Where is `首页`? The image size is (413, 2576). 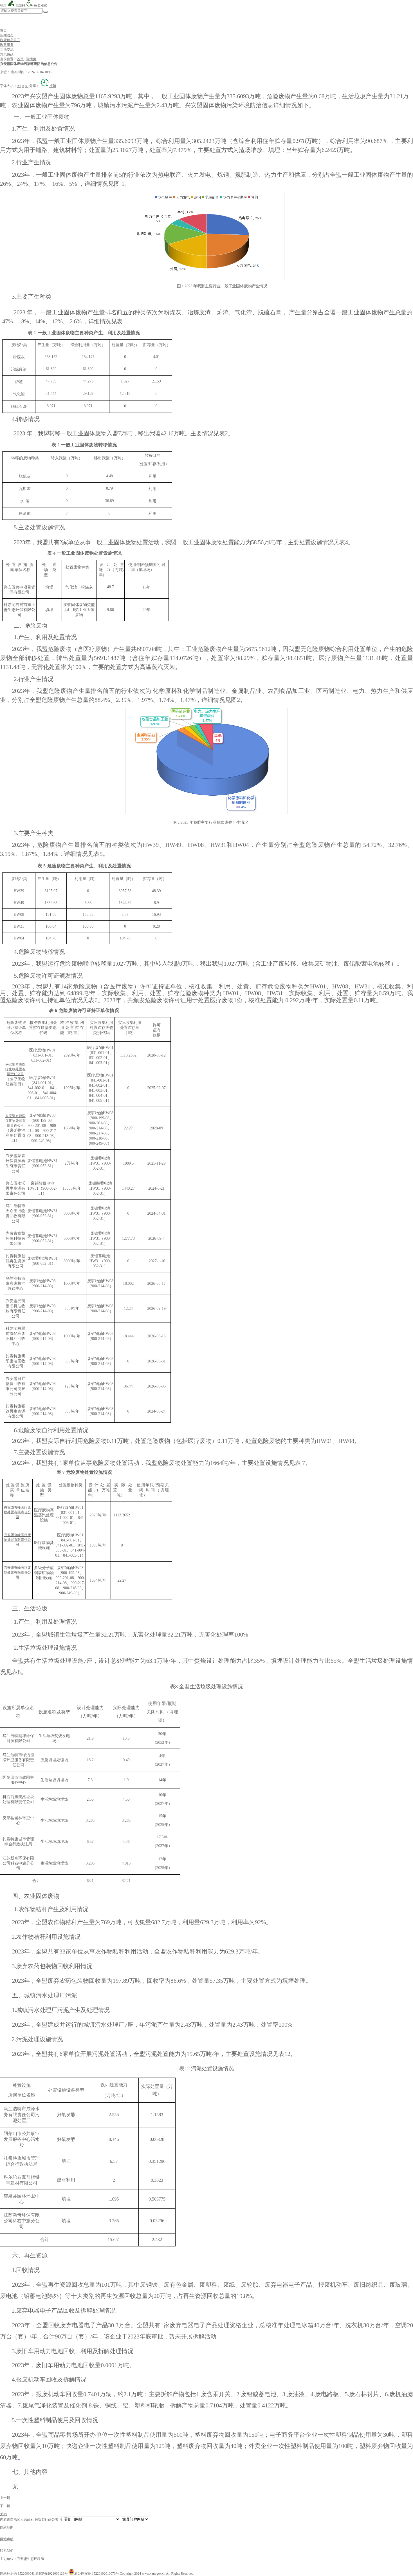 首页 is located at coordinates (3, 30).